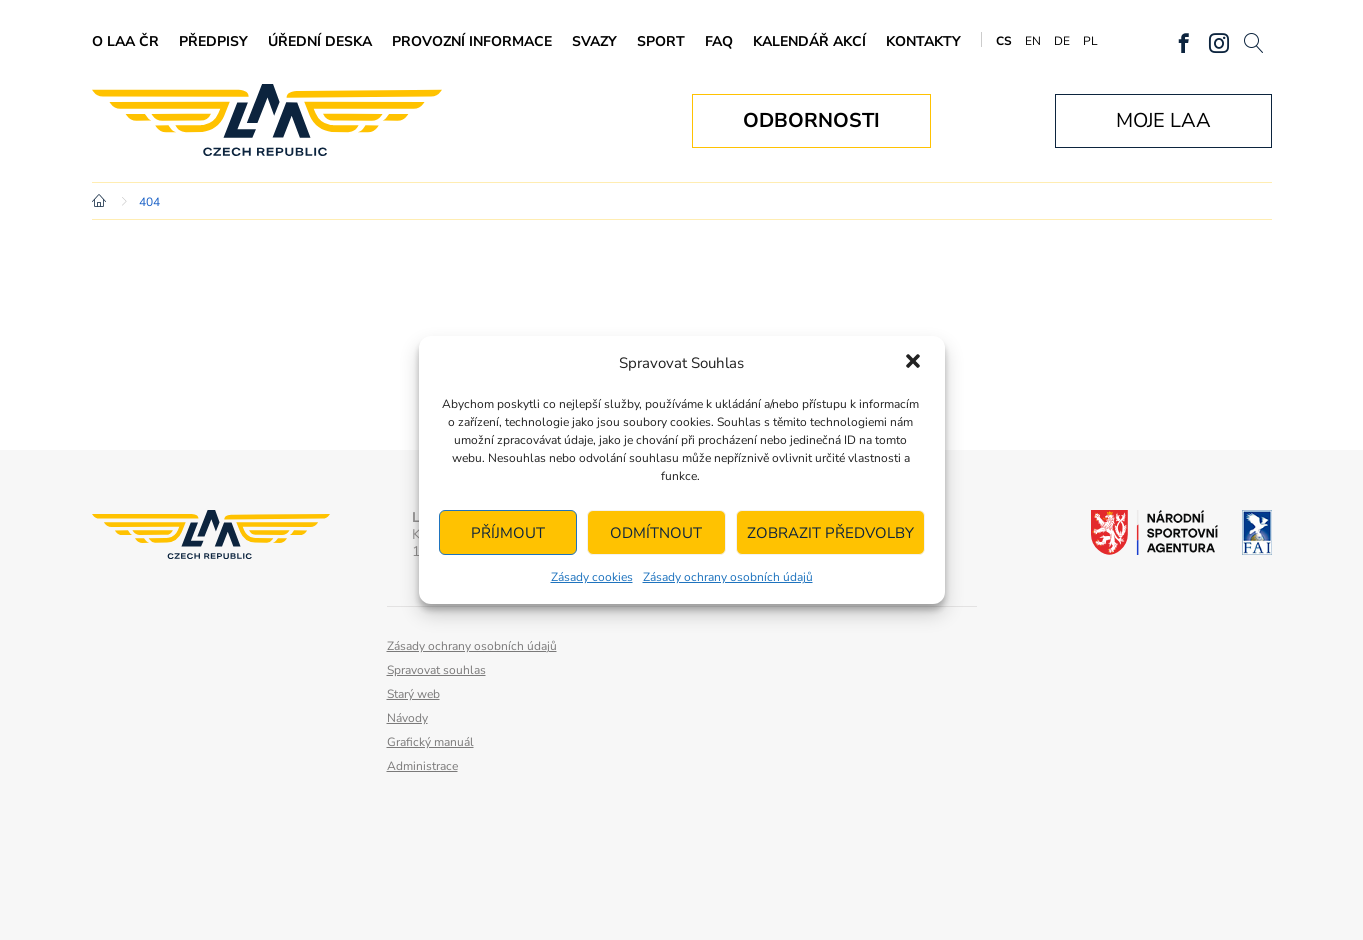 This screenshot has width=1363, height=940. Describe the element at coordinates (719, 41) in the screenshot. I see `FAQ` at that location.